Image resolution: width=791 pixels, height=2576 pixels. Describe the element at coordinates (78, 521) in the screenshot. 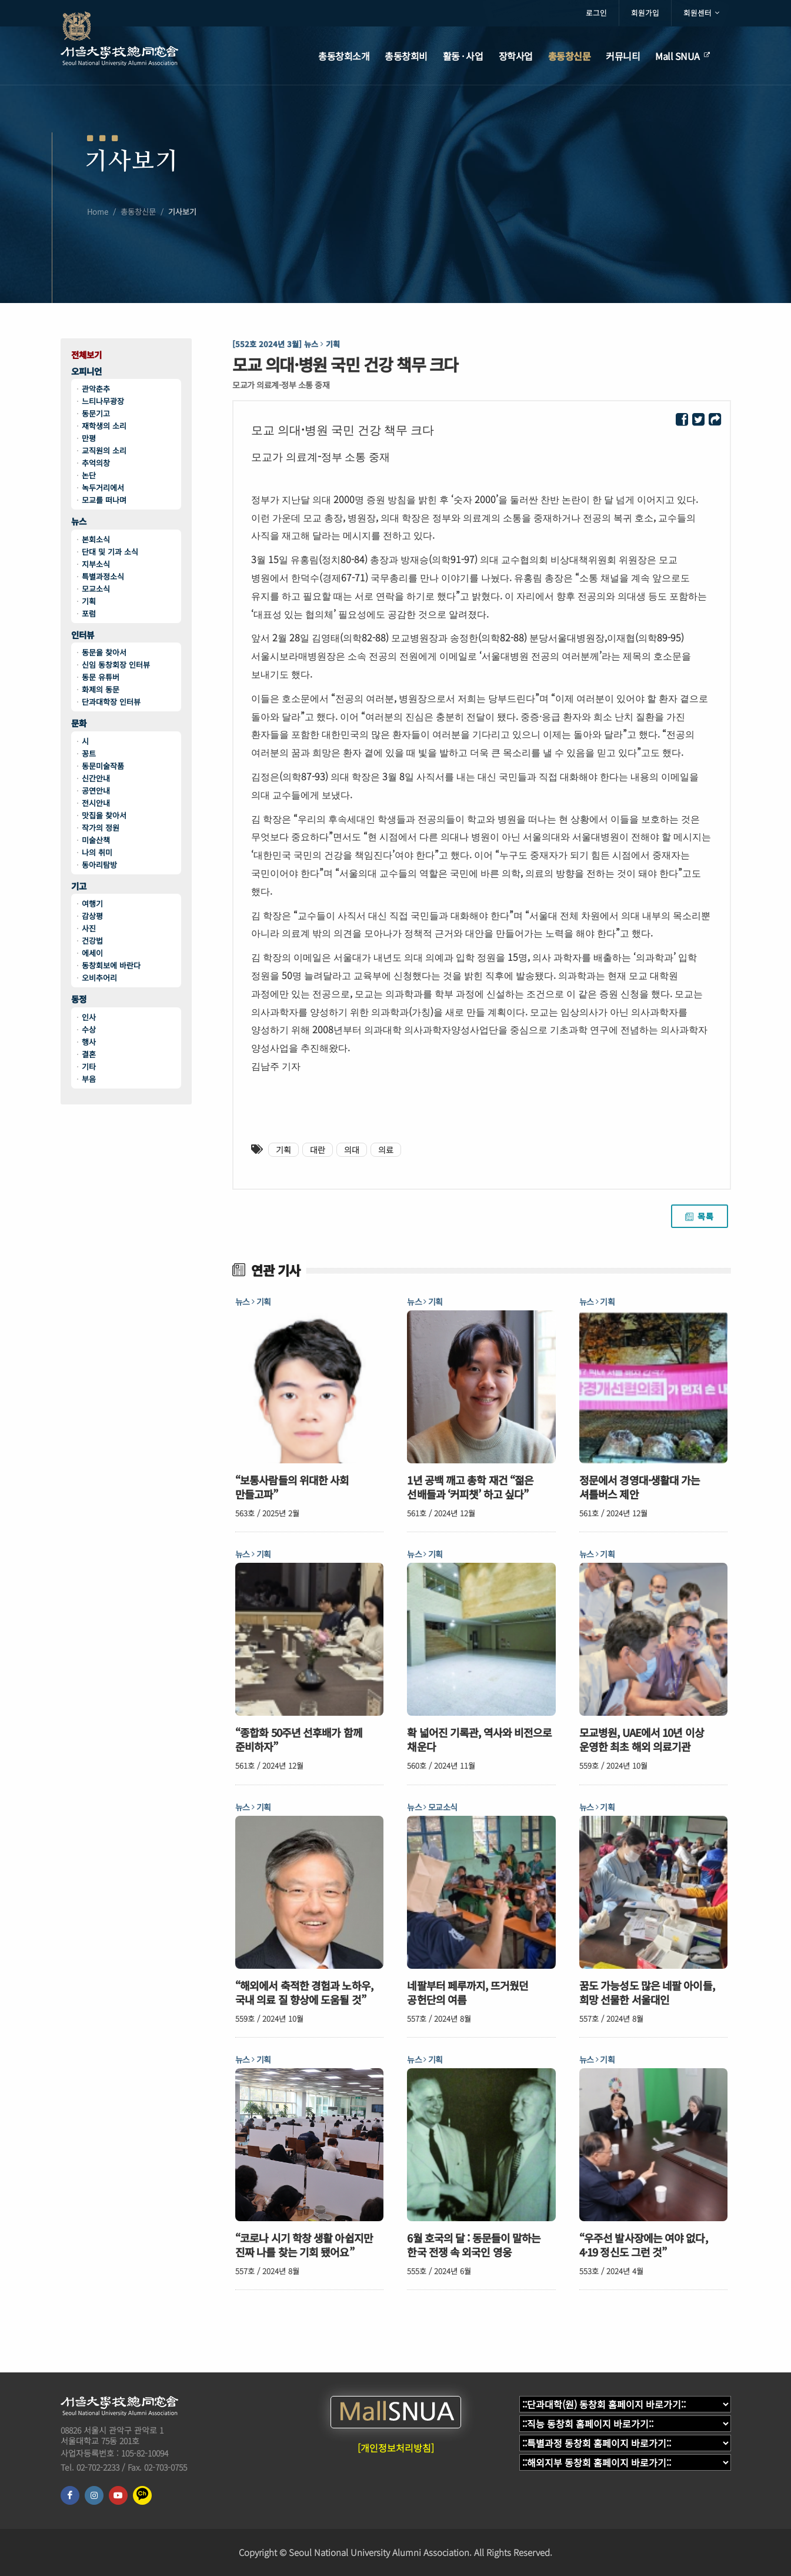

I see `뉴스` at that location.